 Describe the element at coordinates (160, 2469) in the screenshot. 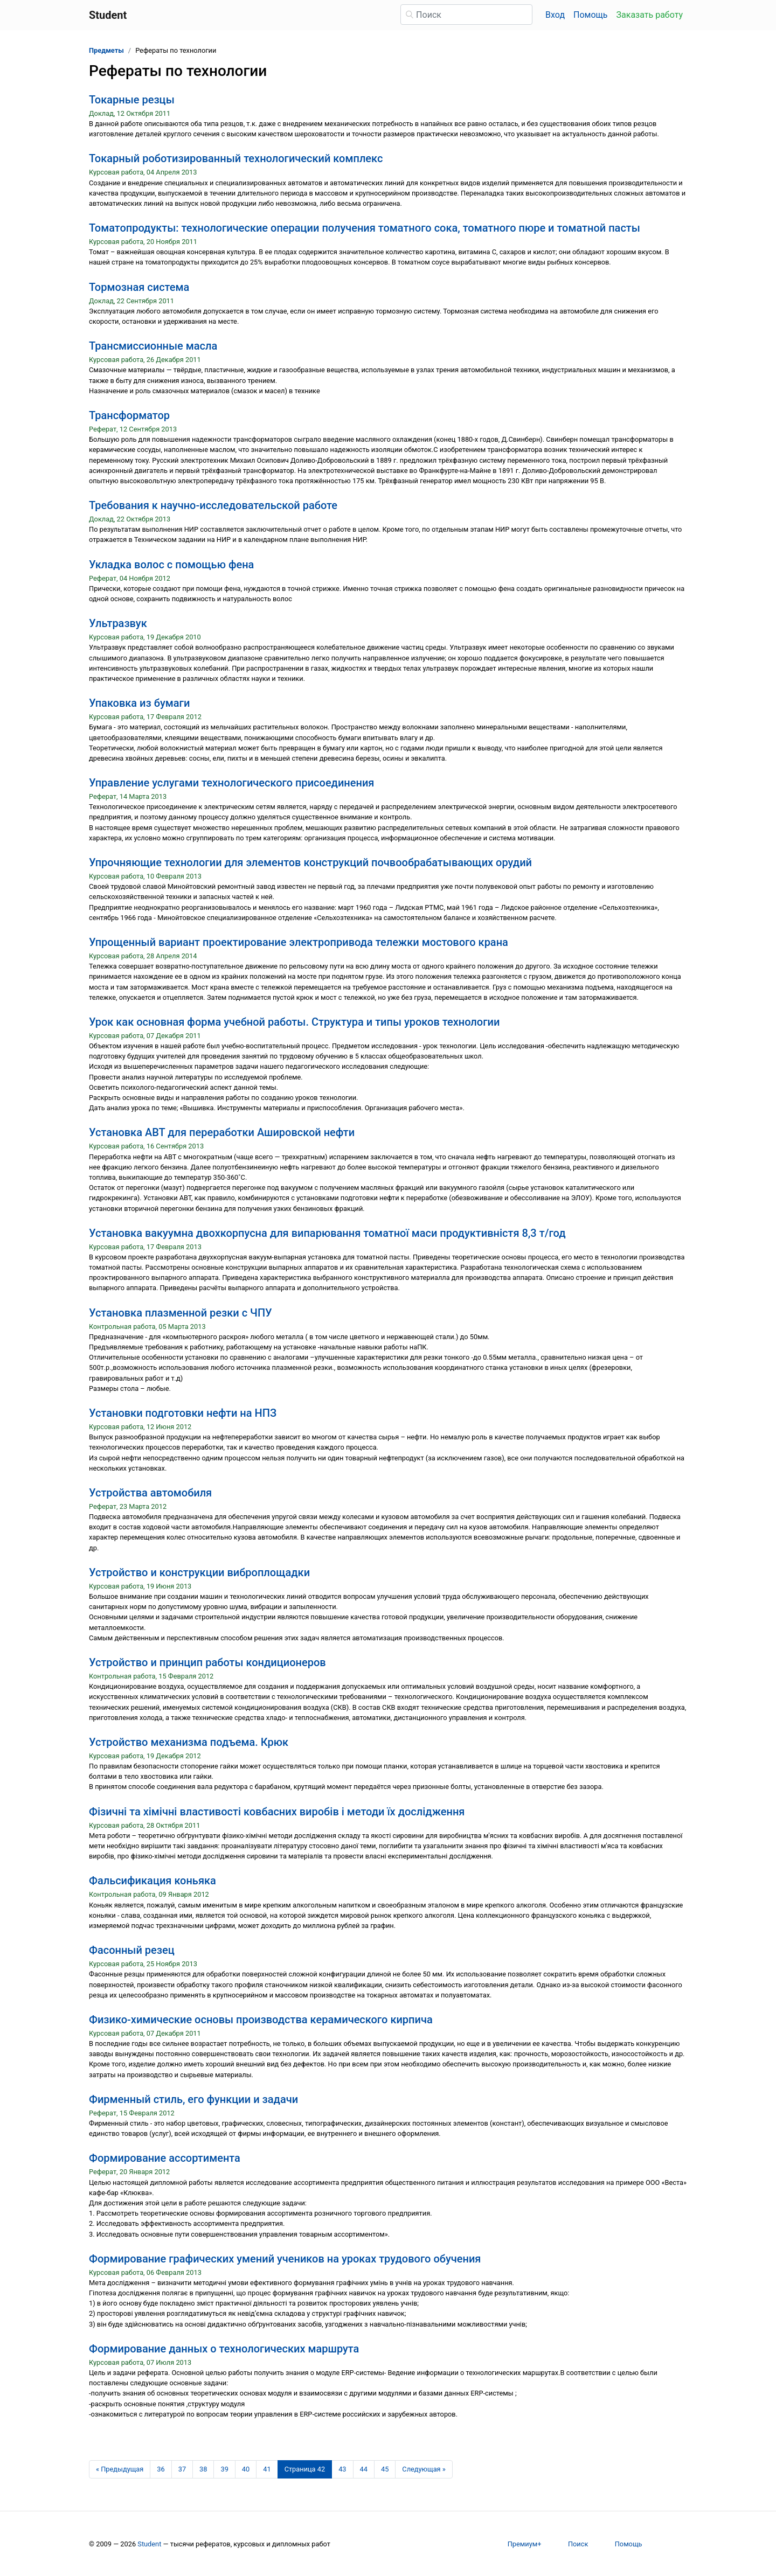

I see `36 [Страница 36]` at that location.